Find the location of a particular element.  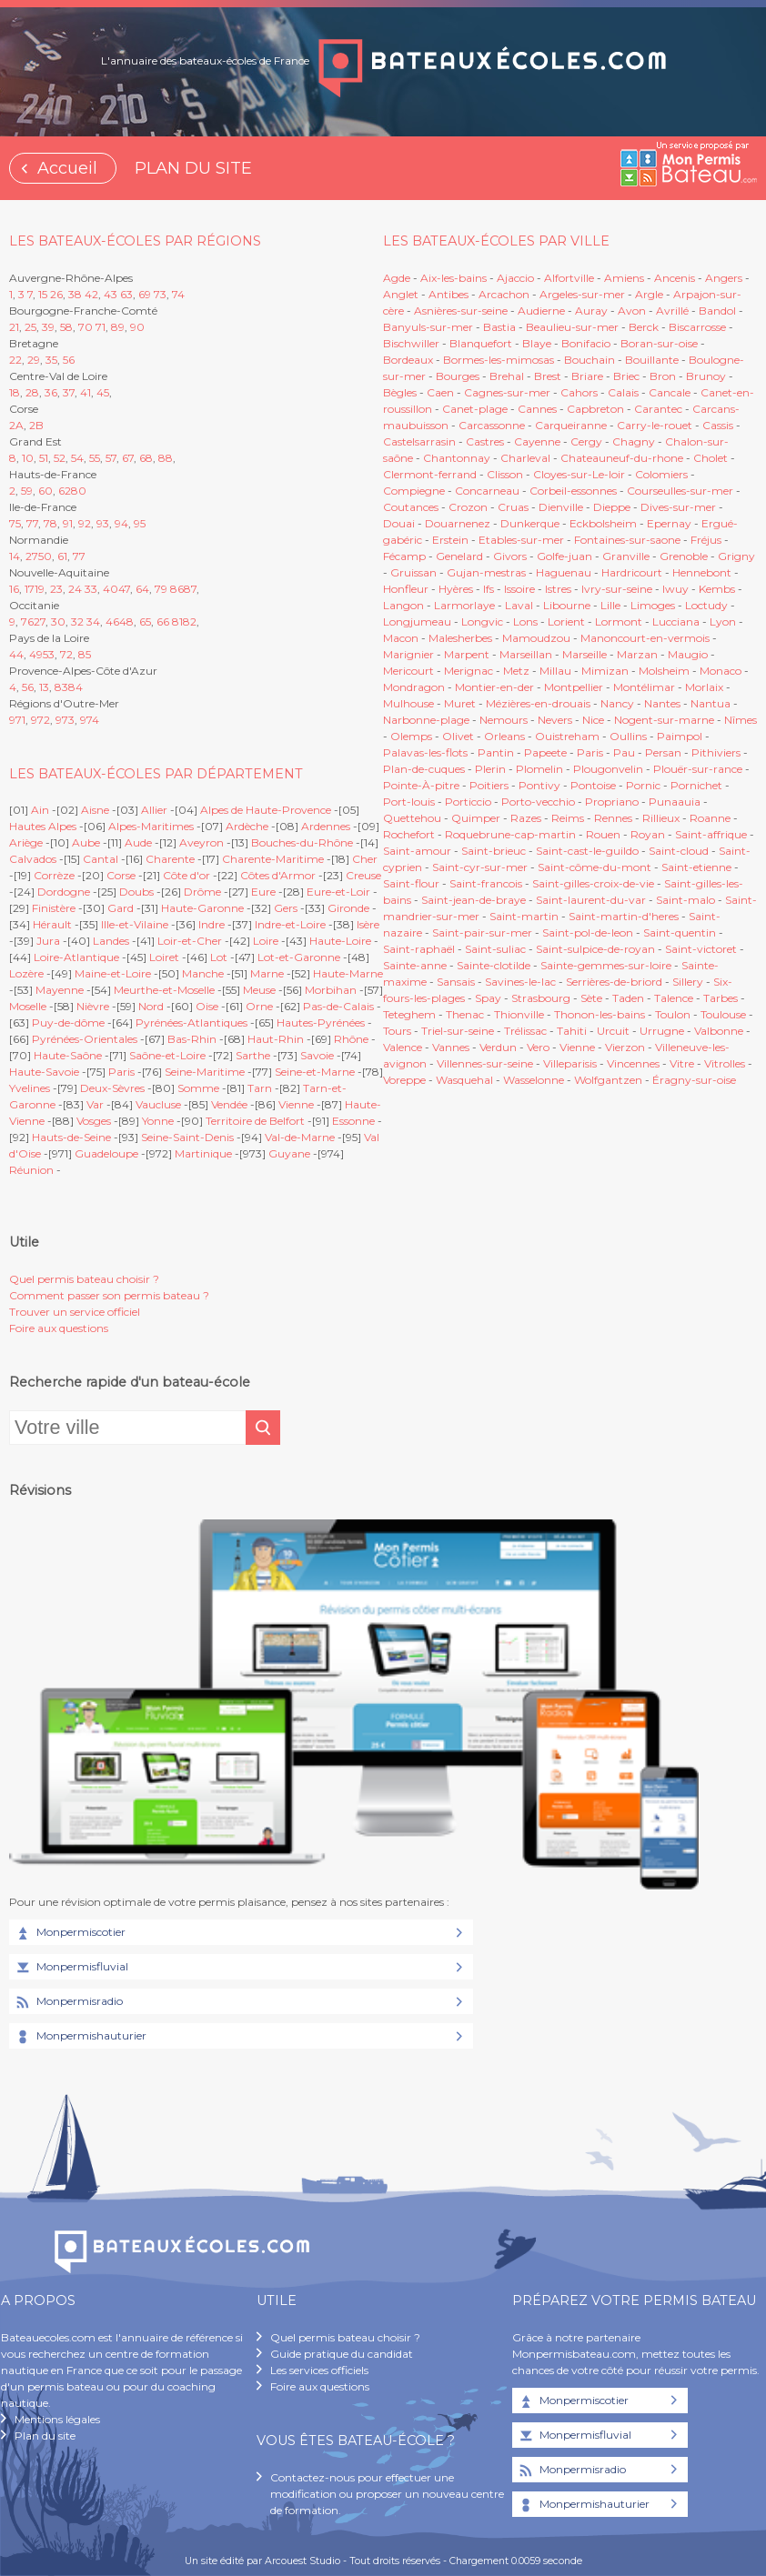

Loir-et-Cher is located at coordinates (189, 940).